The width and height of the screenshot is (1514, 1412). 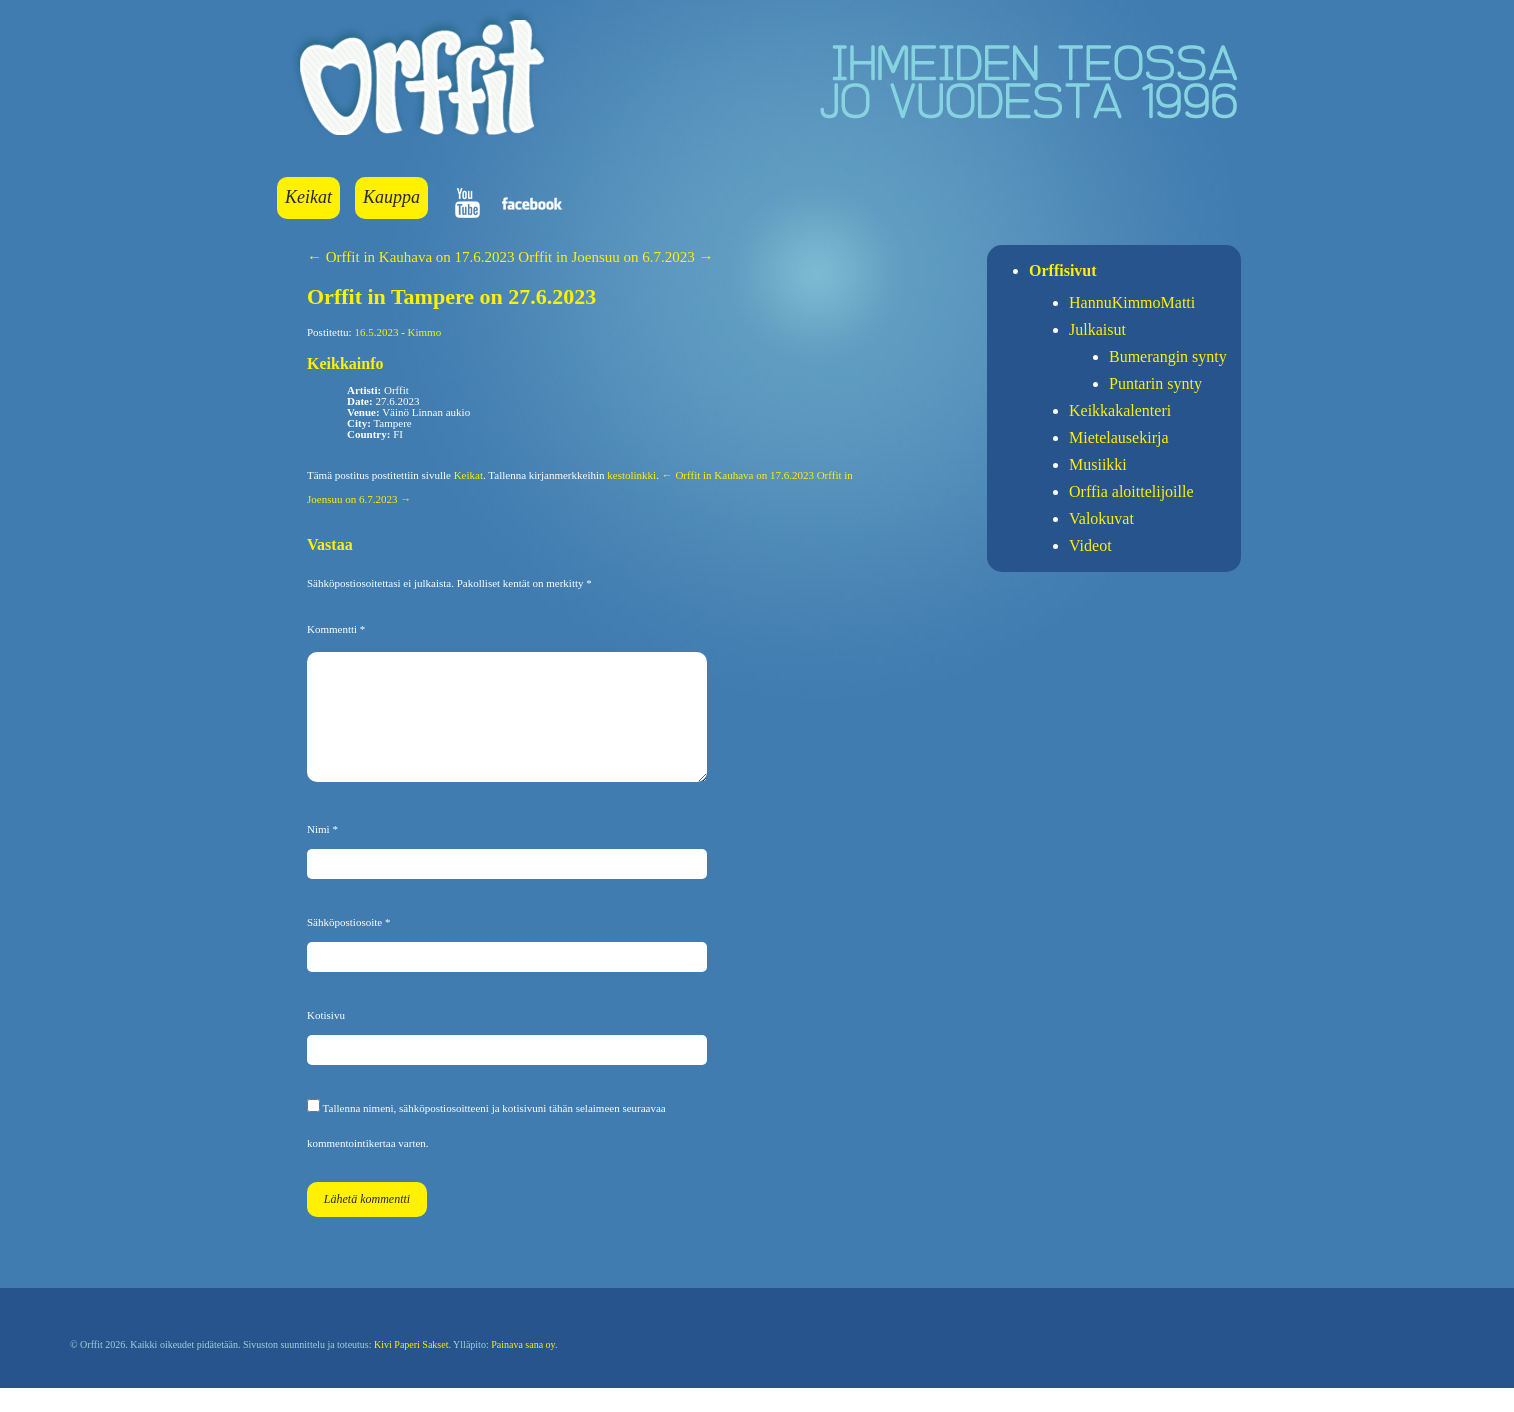 What do you see at coordinates (326, 1039) in the screenshot?
I see `Kotisivu` at bounding box center [326, 1039].